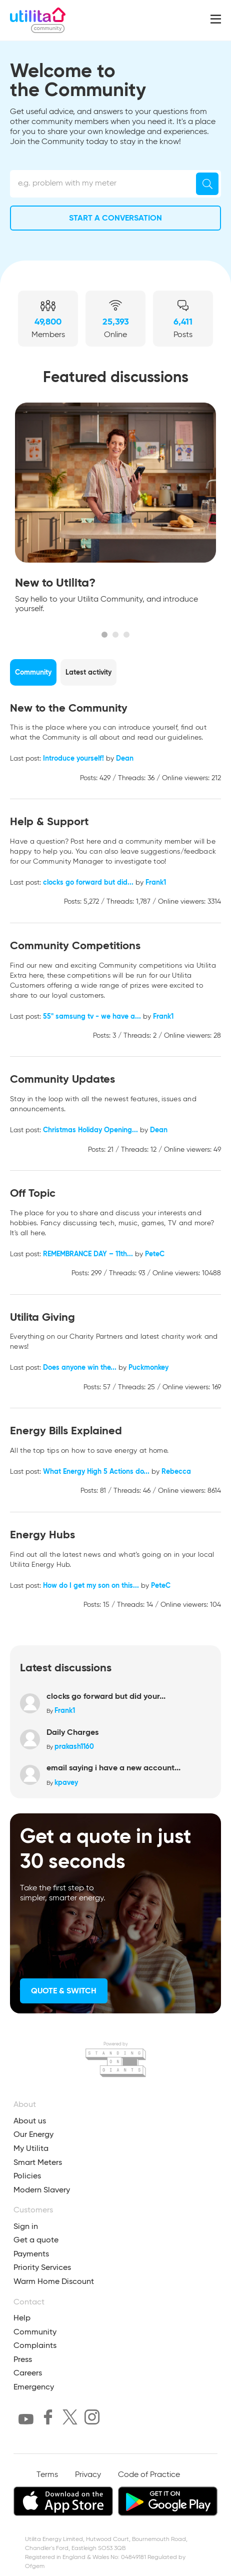 This screenshot has width=231, height=2576. Describe the element at coordinates (72, 1732) in the screenshot. I see `Daily Charges` at that location.